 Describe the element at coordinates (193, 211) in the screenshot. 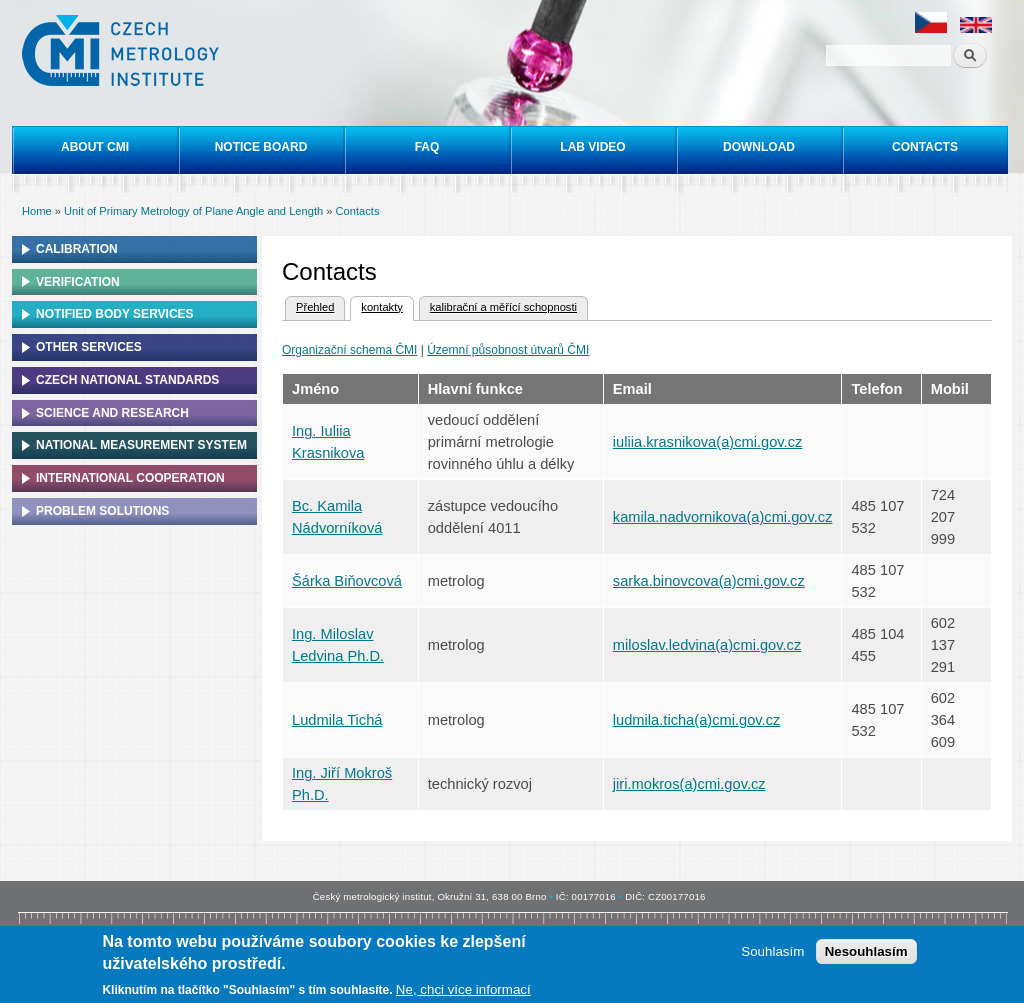

I see `Unit of Primary Metrology of Plane Angle and Length` at that location.